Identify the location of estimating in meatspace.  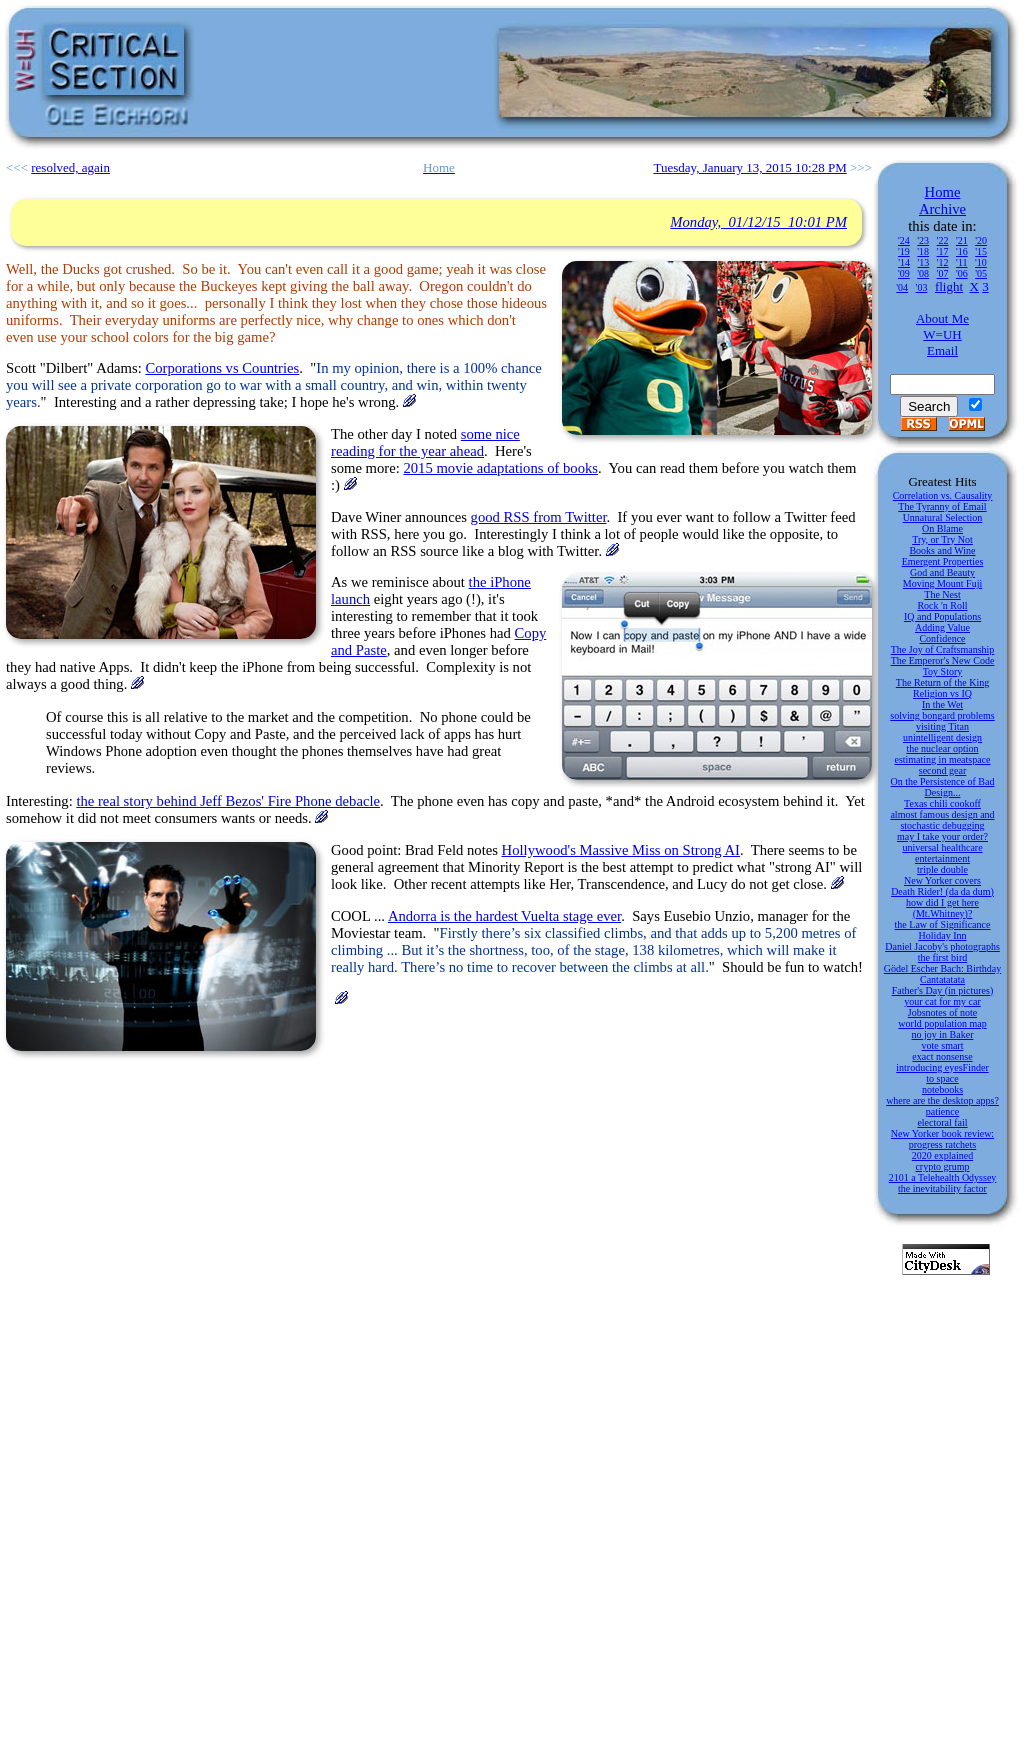
(942, 759).